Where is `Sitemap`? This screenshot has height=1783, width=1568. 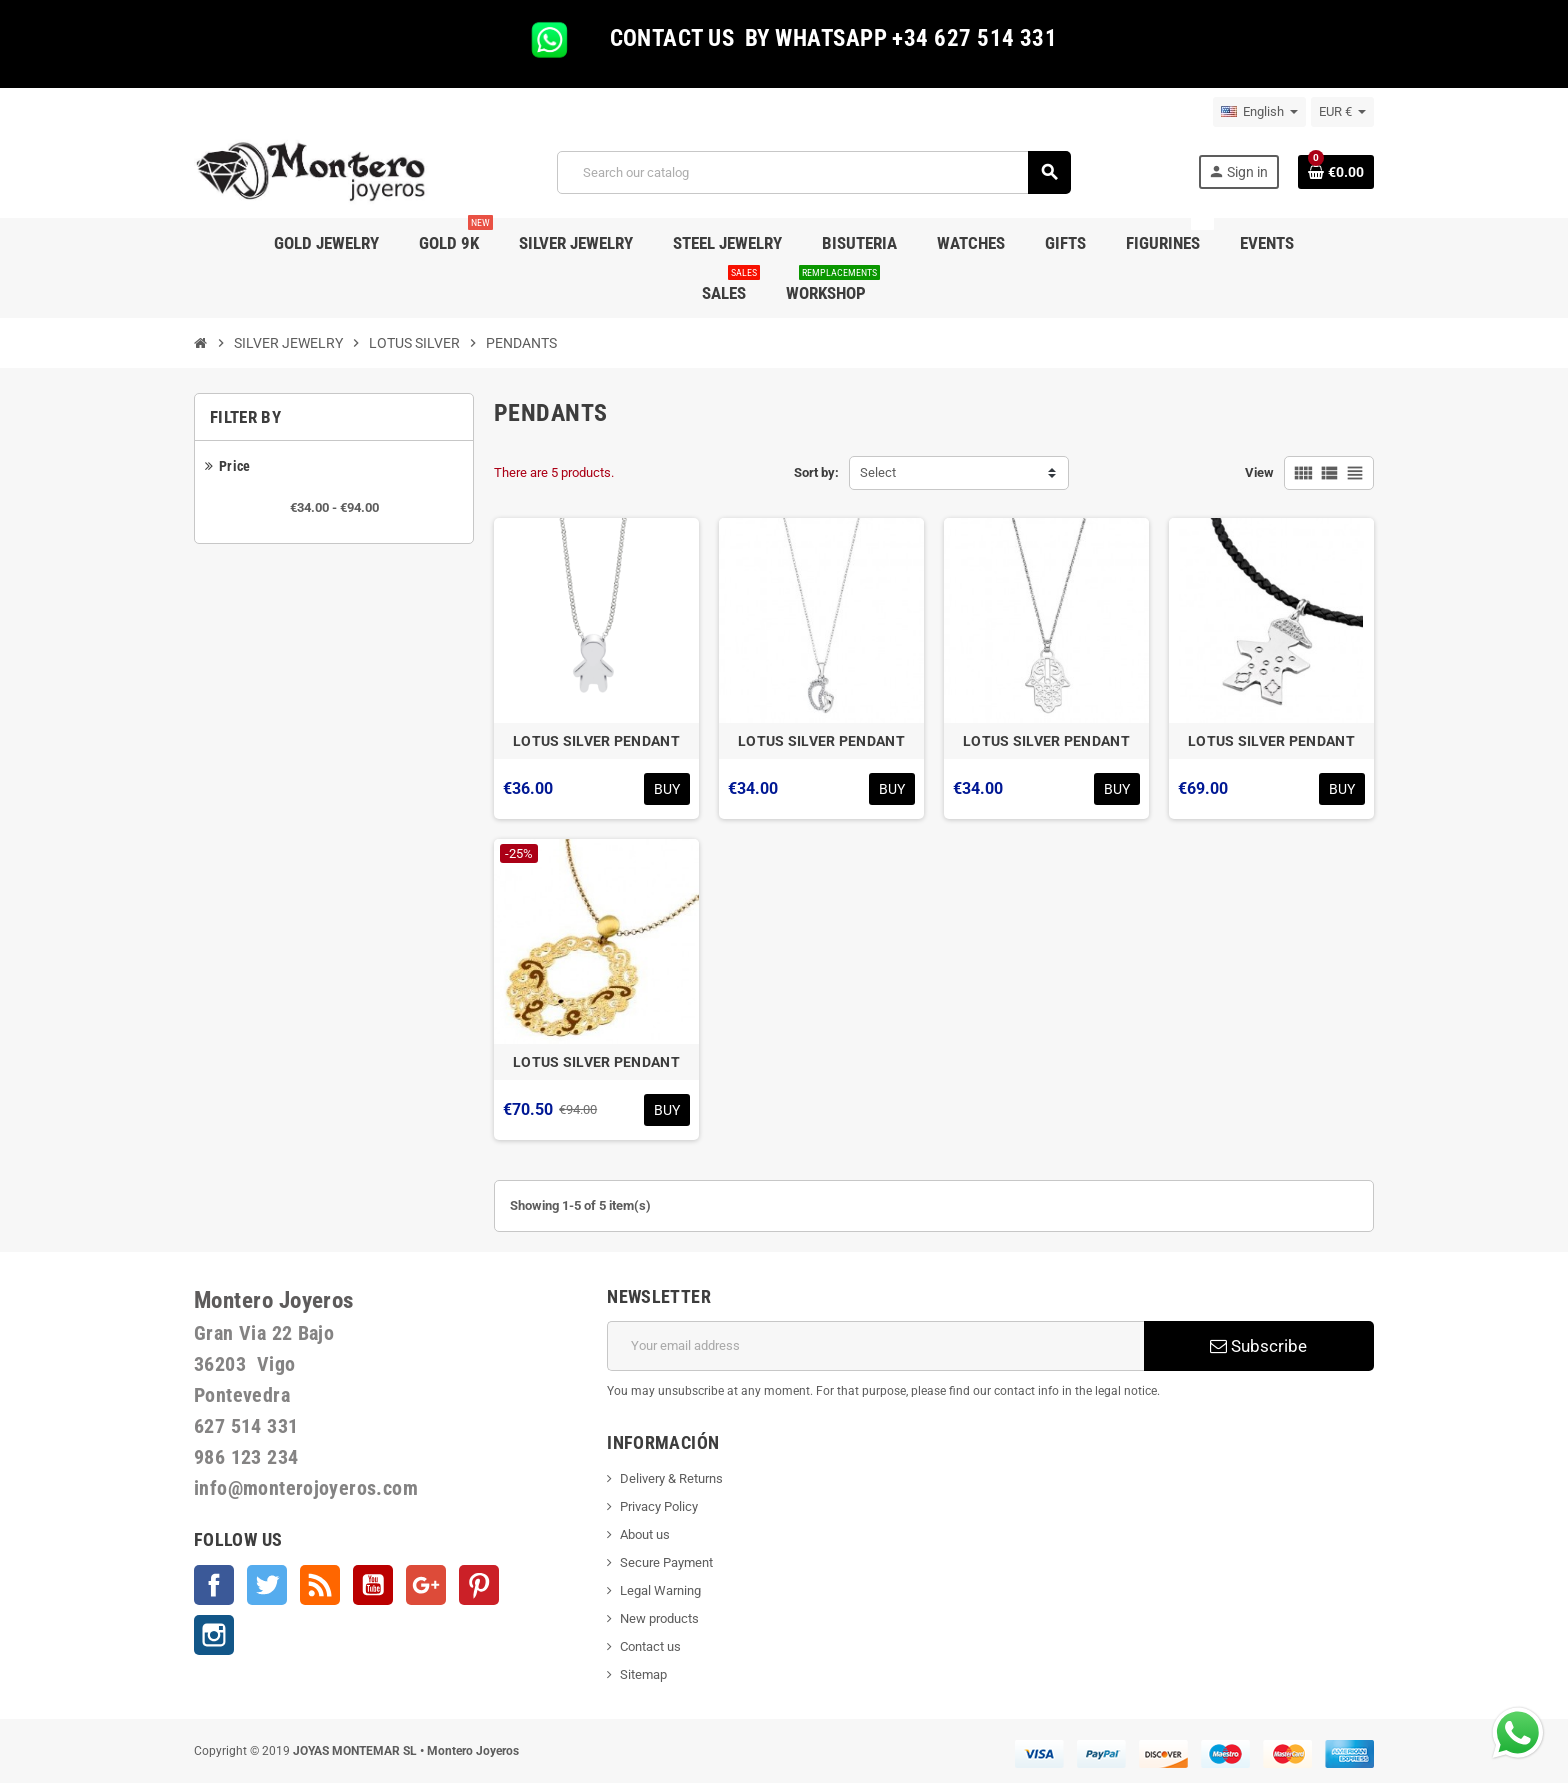
Sitemap is located at coordinates (643, 1674).